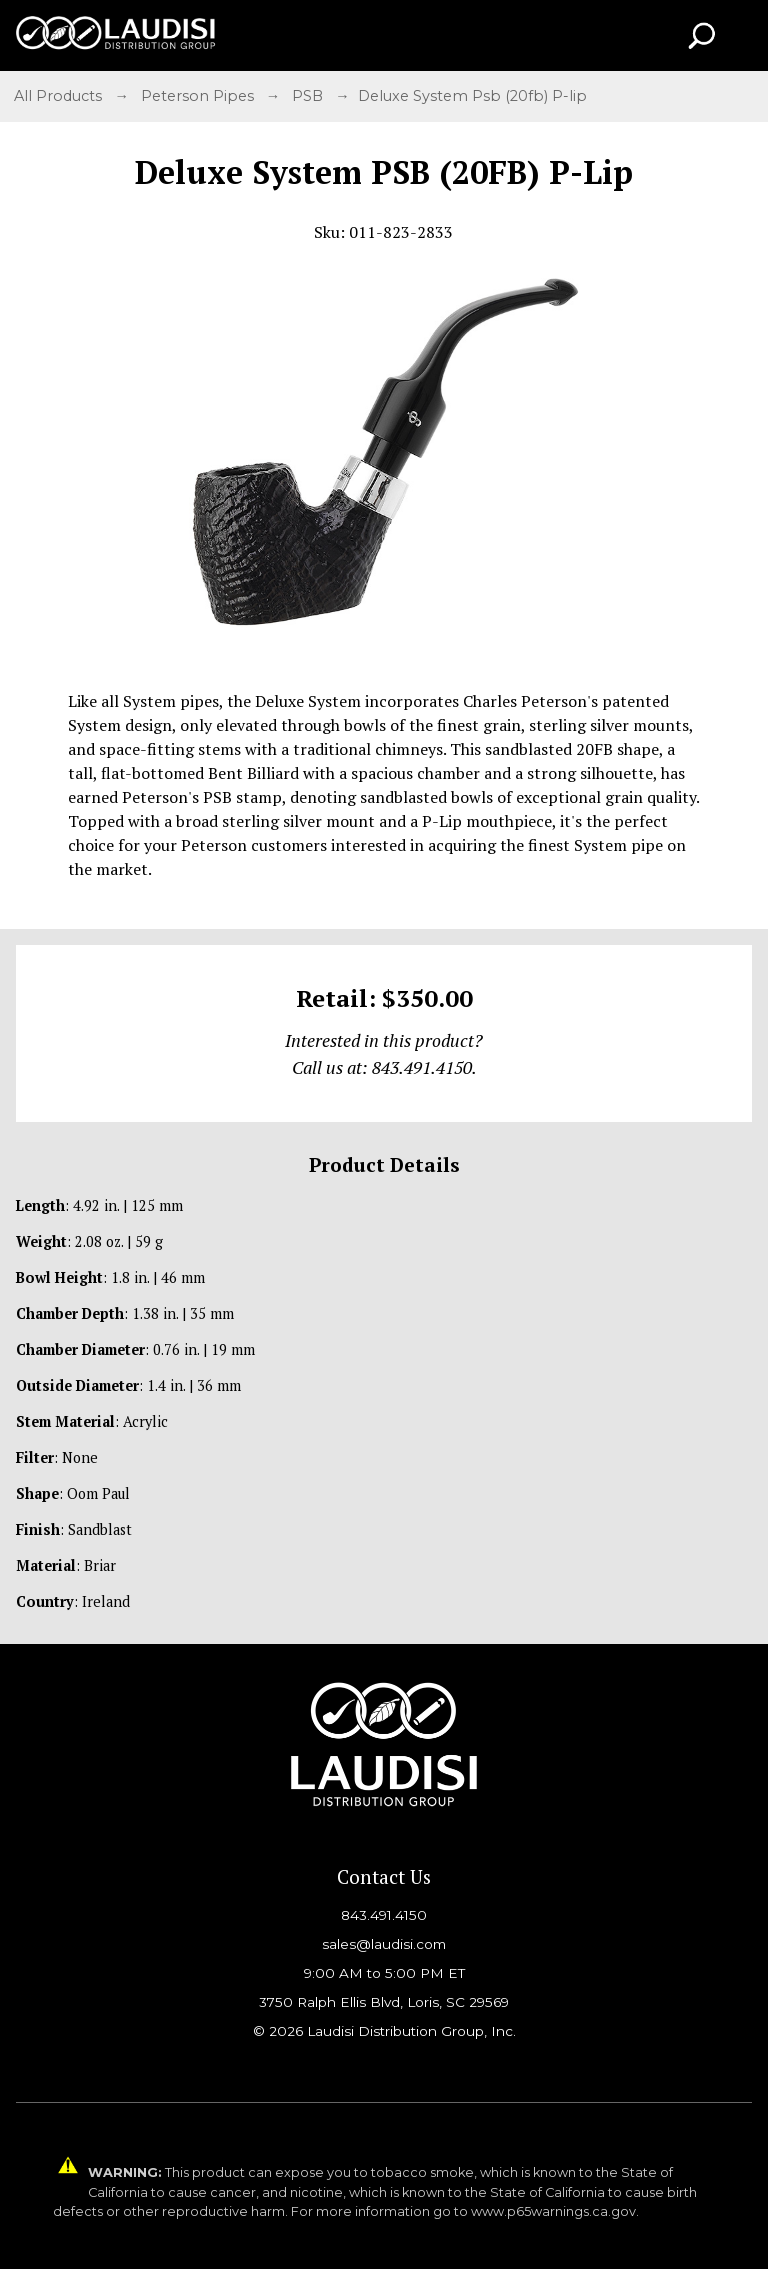 The image size is (768, 2269). Describe the element at coordinates (555, 2211) in the screenshot. I see `www.p65warnings.ca.gov.` at that location.